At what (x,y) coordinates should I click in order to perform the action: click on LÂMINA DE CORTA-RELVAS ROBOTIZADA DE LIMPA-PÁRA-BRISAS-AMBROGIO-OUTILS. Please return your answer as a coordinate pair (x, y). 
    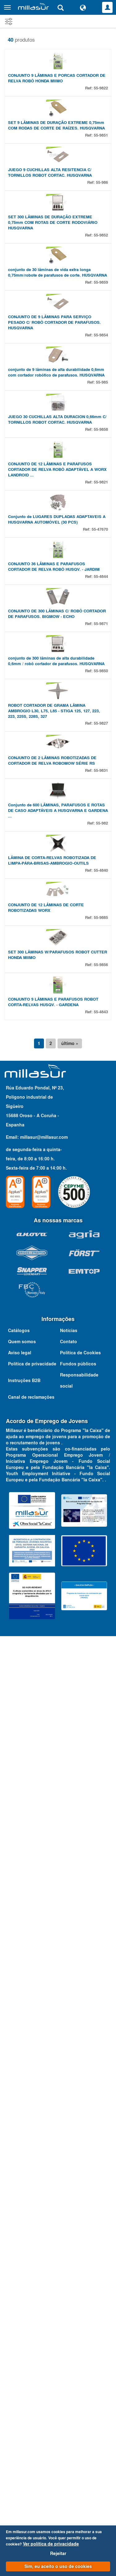
    Looking at the image, I should click on (52, 1751).